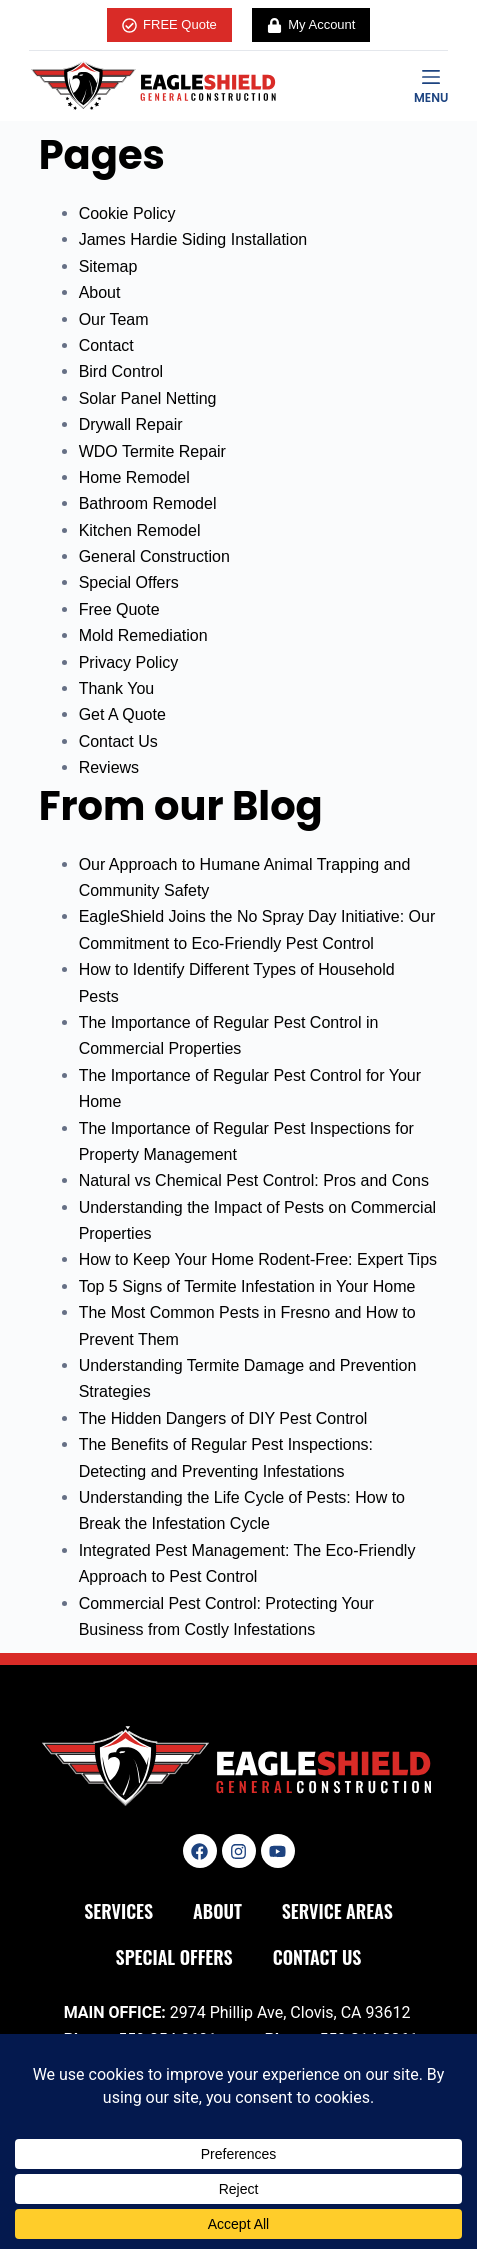  Describe the element at coordinates (127, 213) in the screenshot. I see `Cookie Policy` at that location.